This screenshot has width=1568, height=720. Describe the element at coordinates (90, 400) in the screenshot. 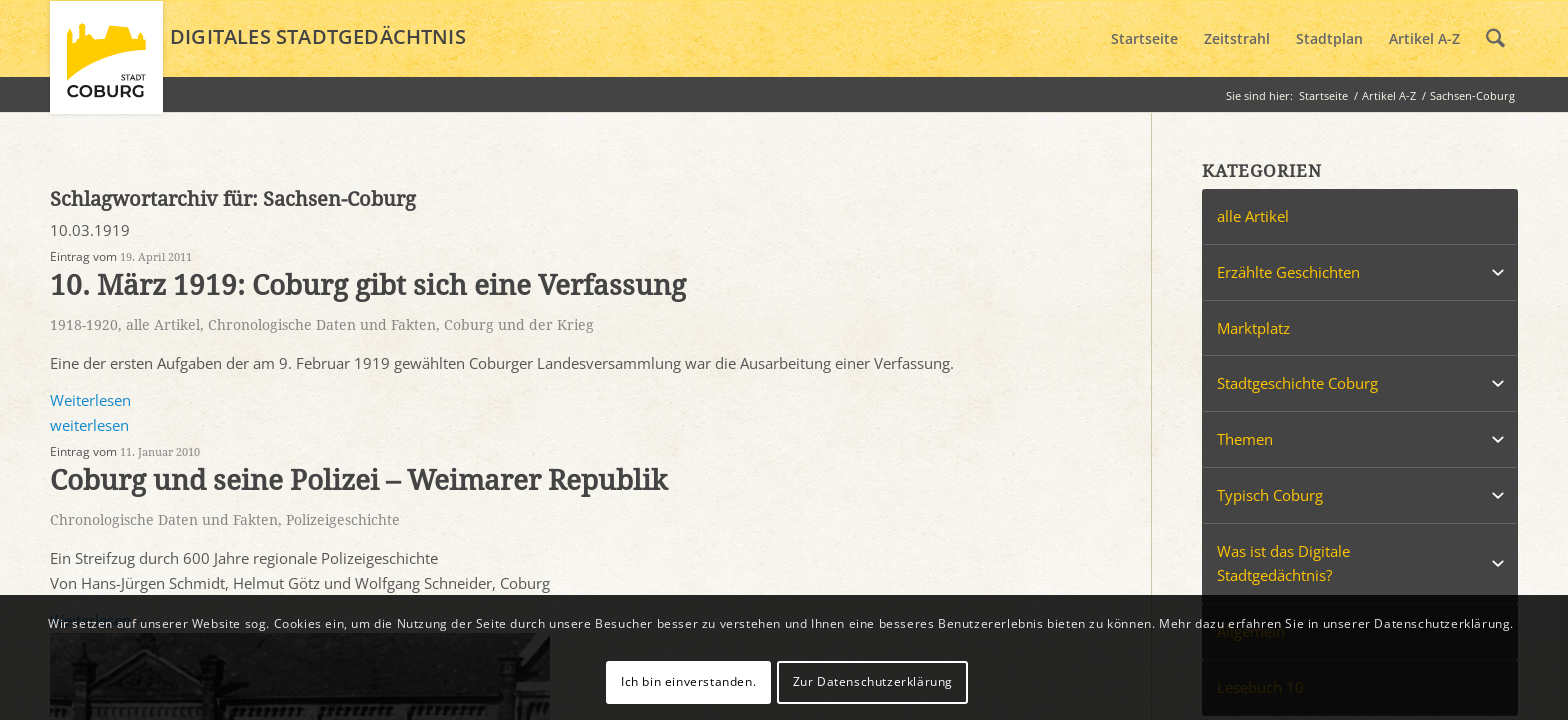

I see `Weiterlesen` at that location.